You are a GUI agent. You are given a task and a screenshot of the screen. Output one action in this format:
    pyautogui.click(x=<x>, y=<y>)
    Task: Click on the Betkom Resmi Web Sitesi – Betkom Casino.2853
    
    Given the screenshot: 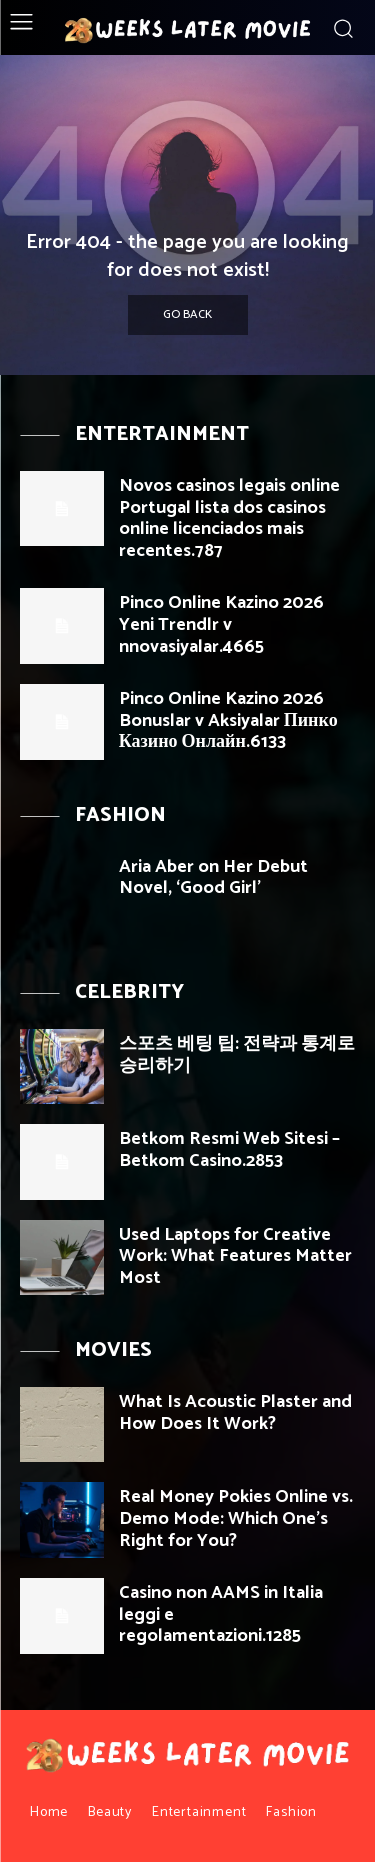 What is the action you would take?
    pyautogui.click(x=229, y=1150)
    